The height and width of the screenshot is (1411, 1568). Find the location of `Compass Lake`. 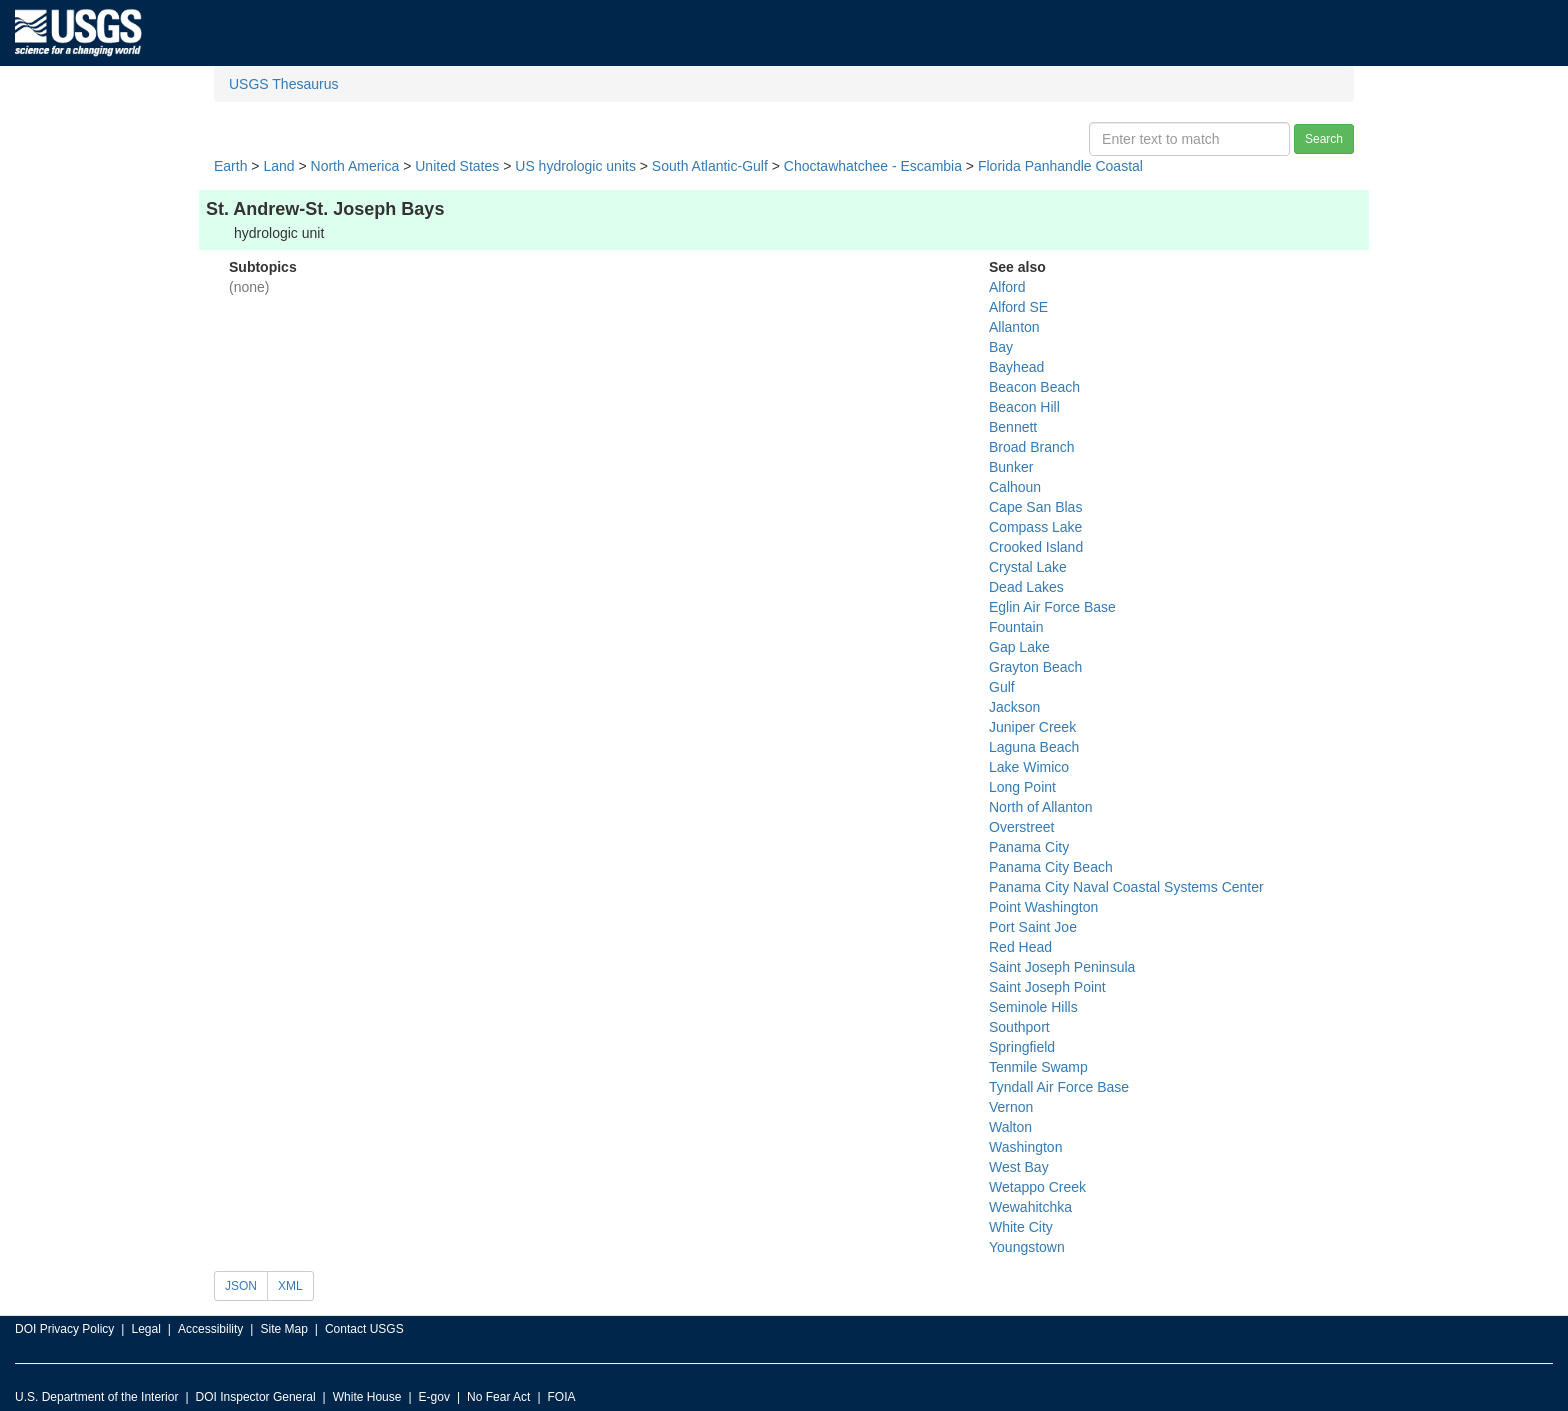

Compass Lake is located at coordinates (1035, 527).